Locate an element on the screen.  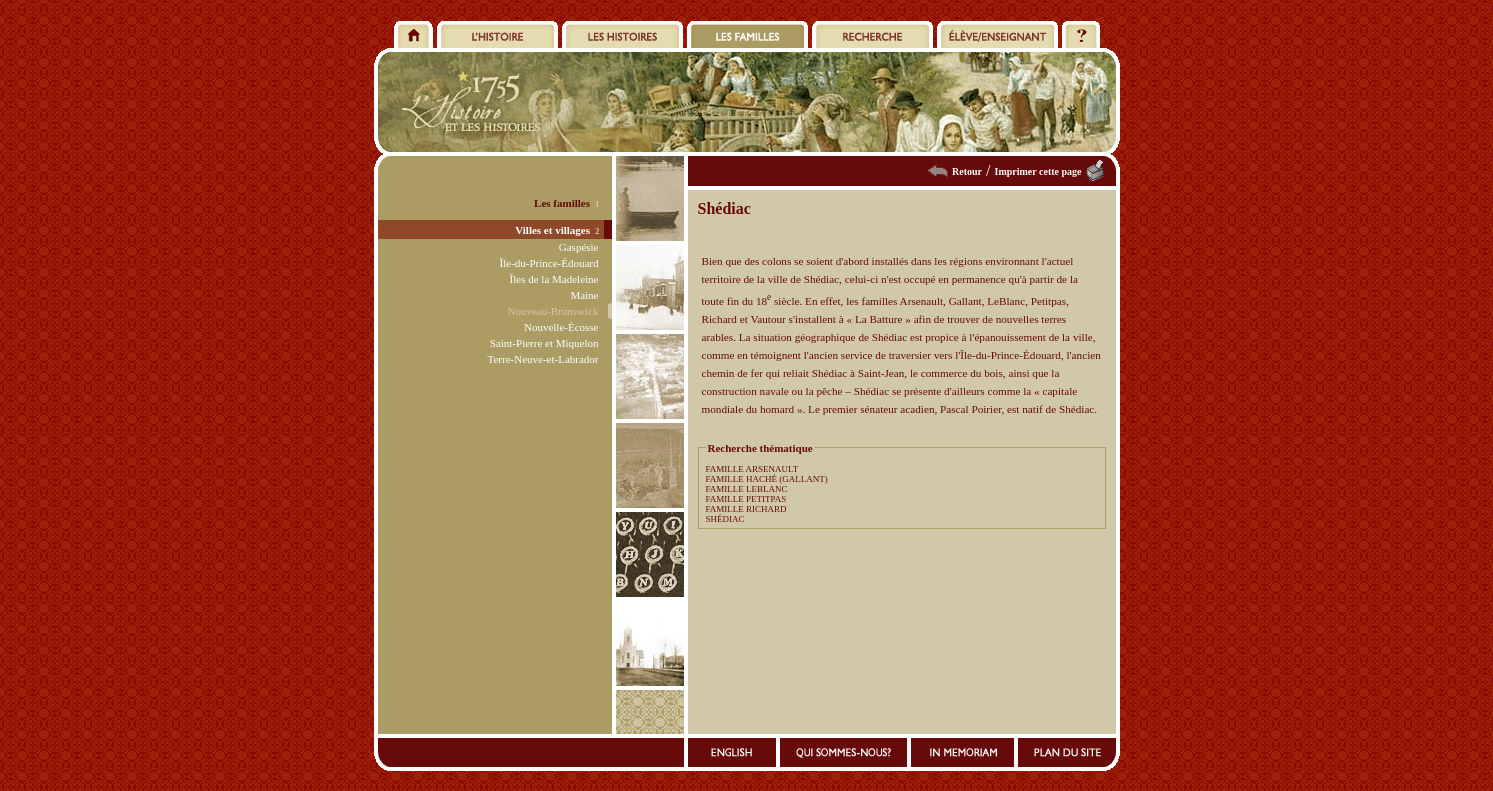
Imprimer cette page is located at coordinates (1037, 171).